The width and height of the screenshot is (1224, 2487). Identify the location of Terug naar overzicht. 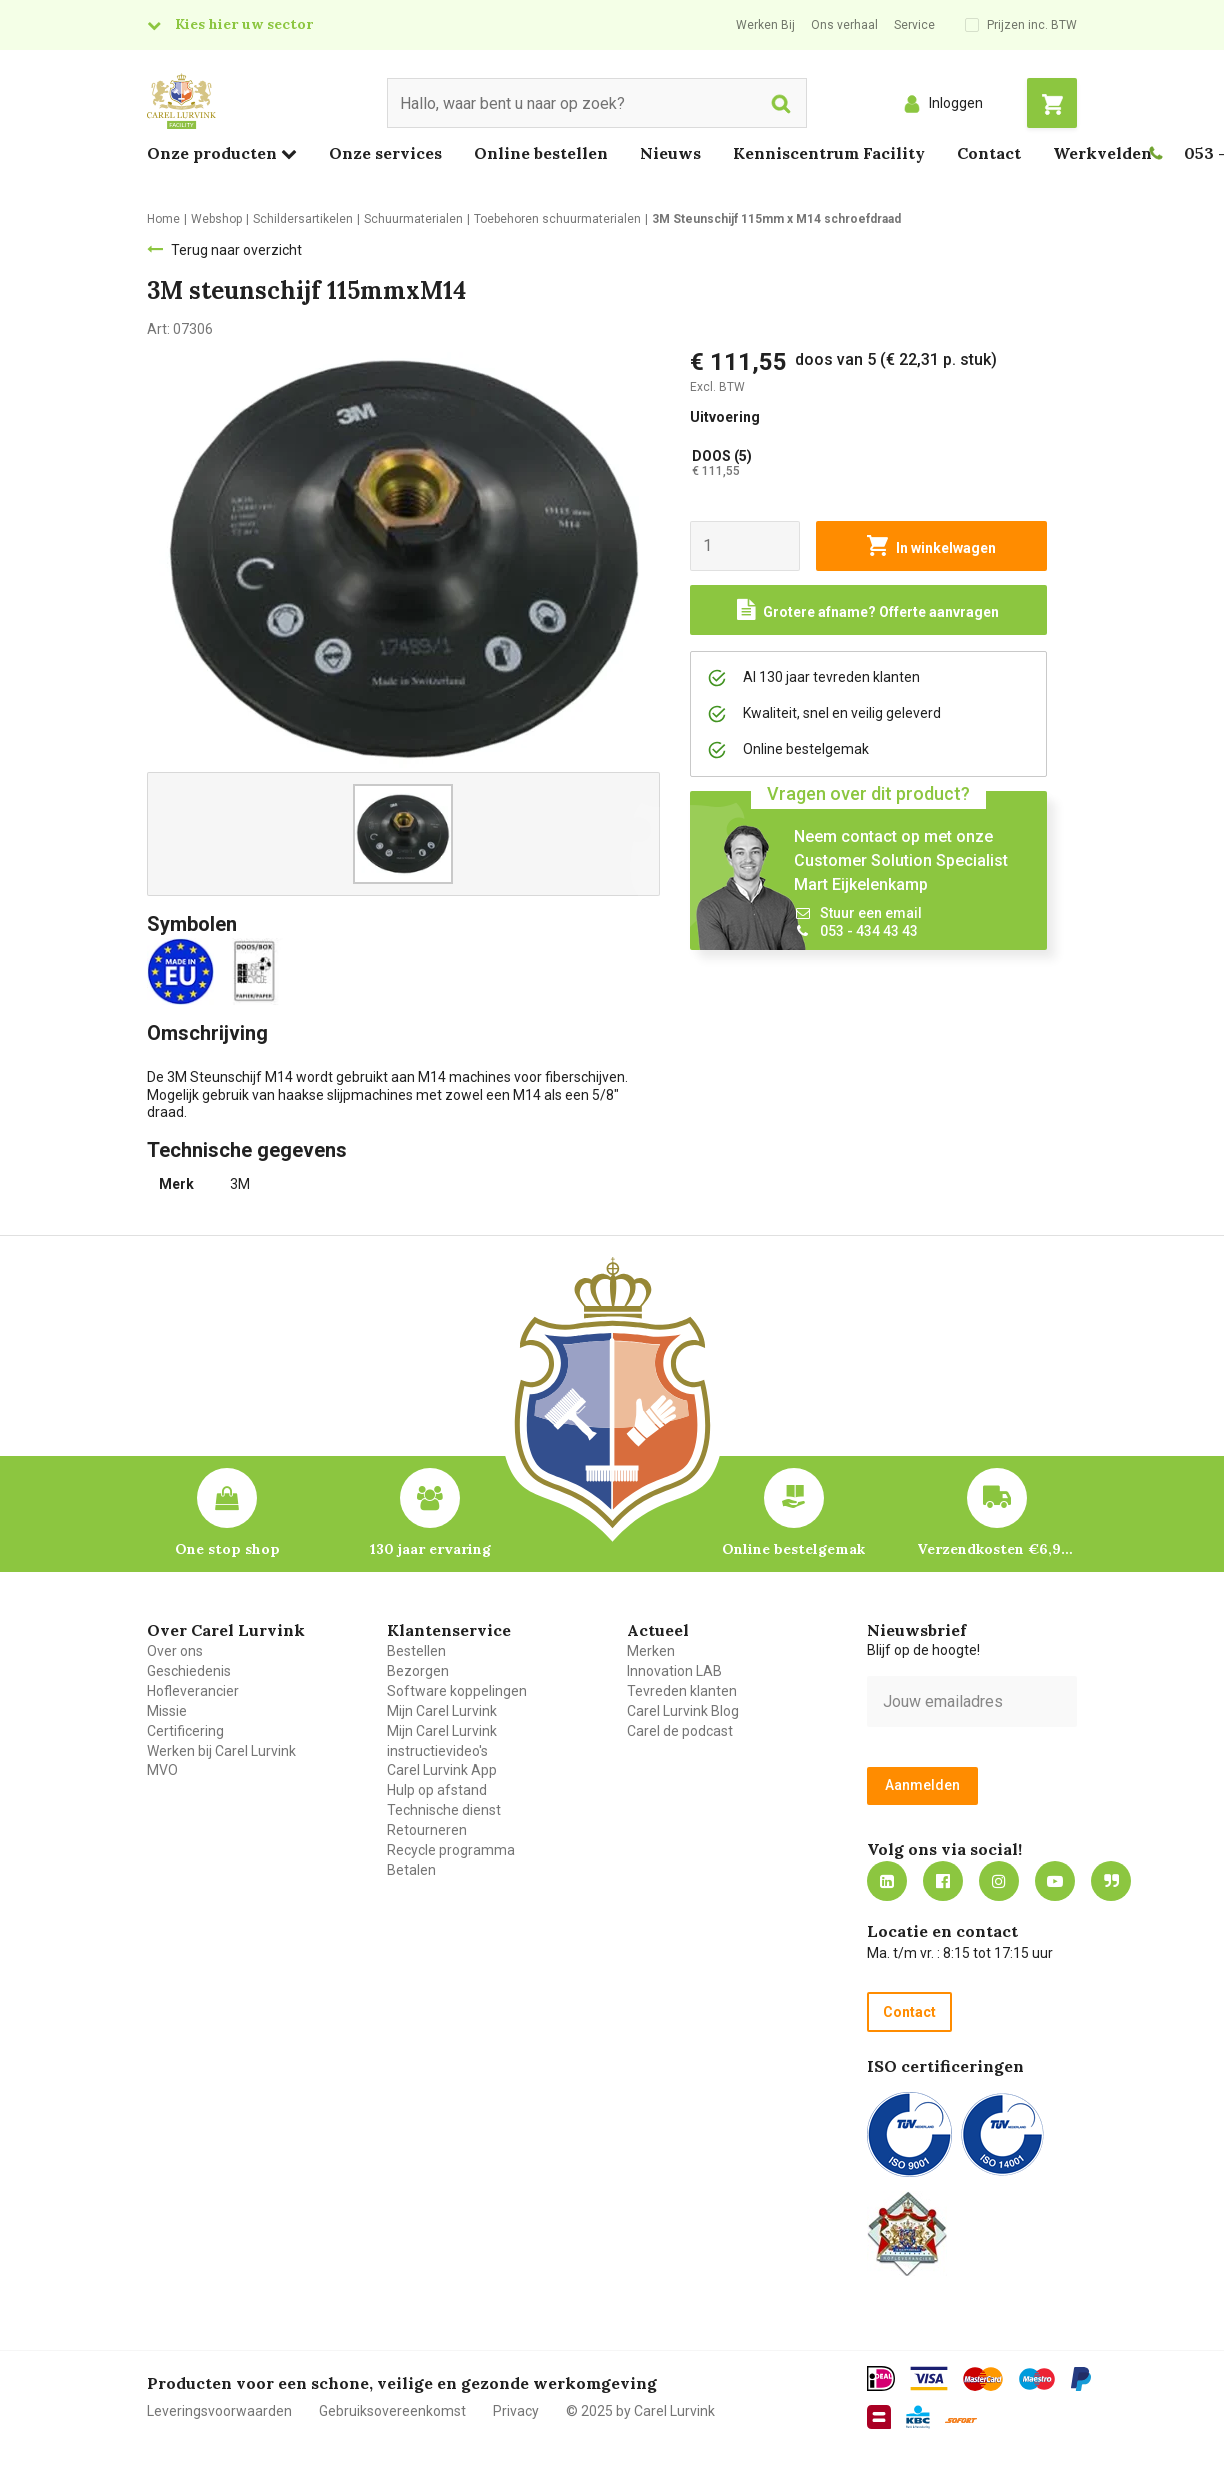
(236, 250).